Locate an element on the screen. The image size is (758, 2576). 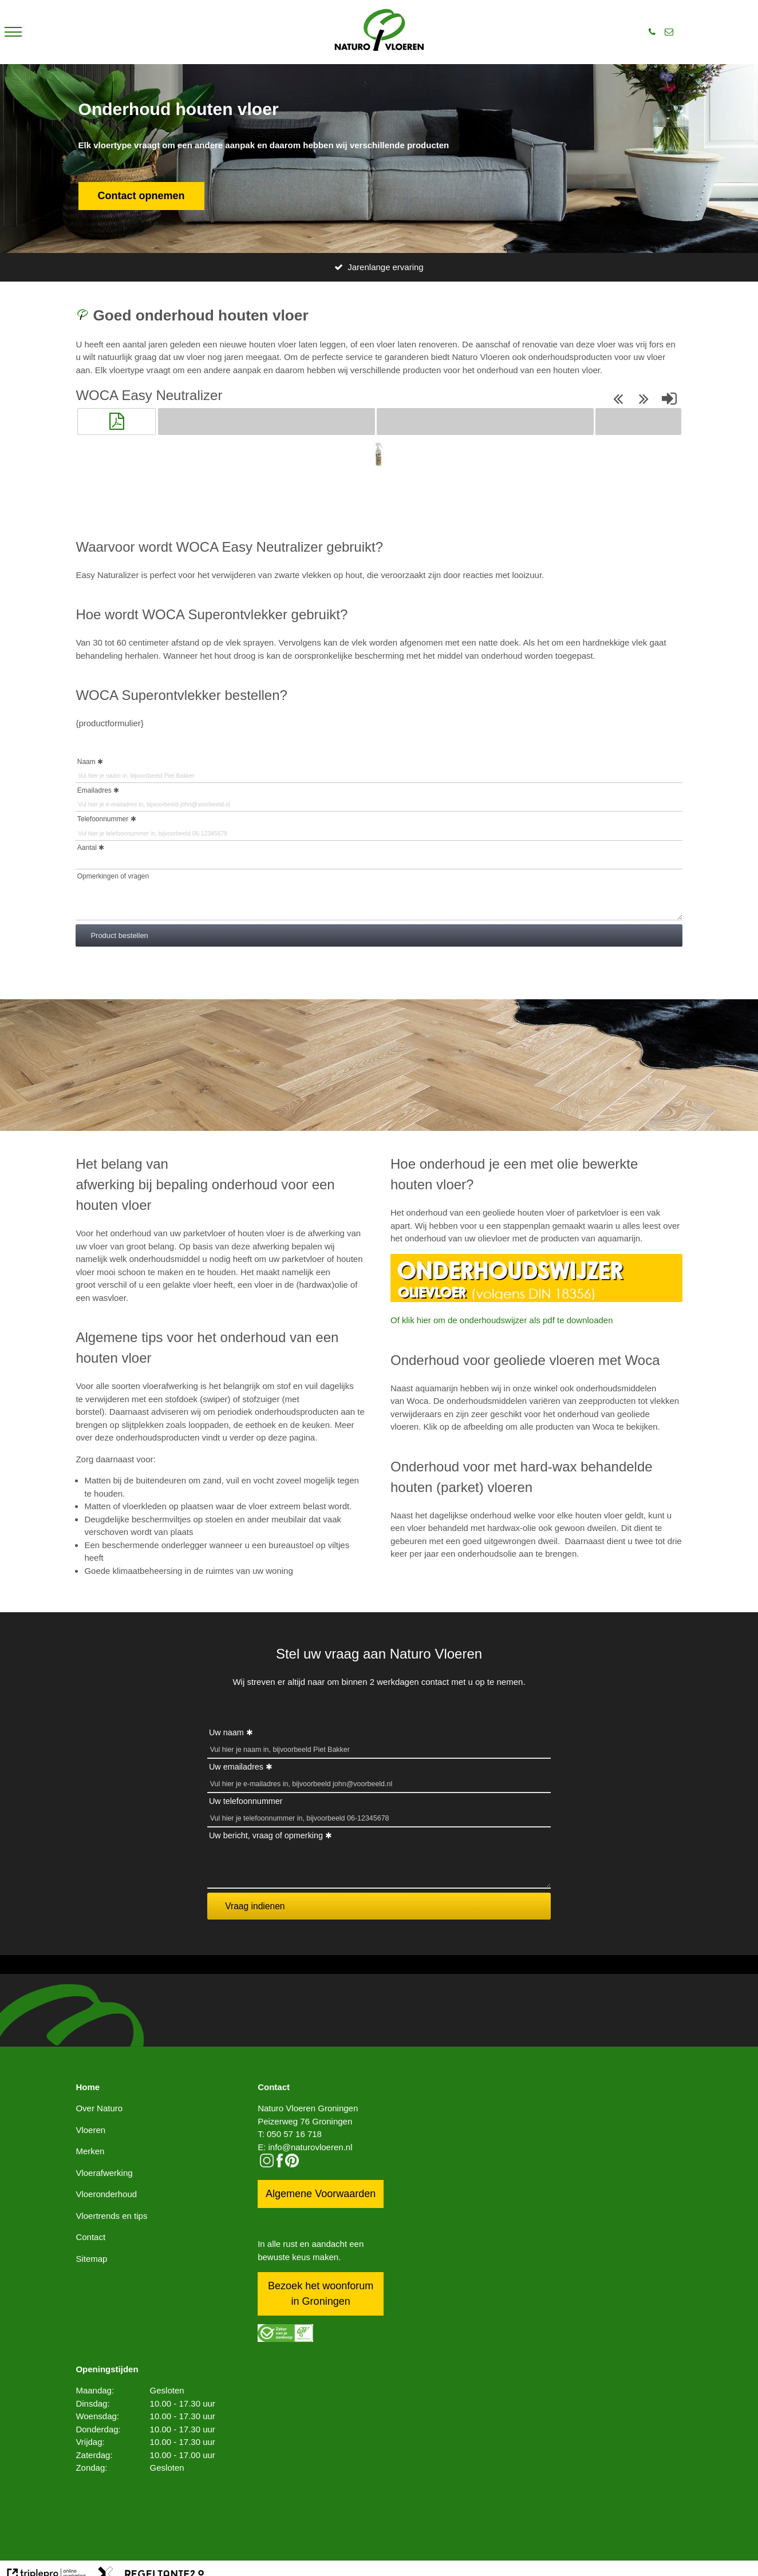
Emailadres is located at coordinates (94, 790).